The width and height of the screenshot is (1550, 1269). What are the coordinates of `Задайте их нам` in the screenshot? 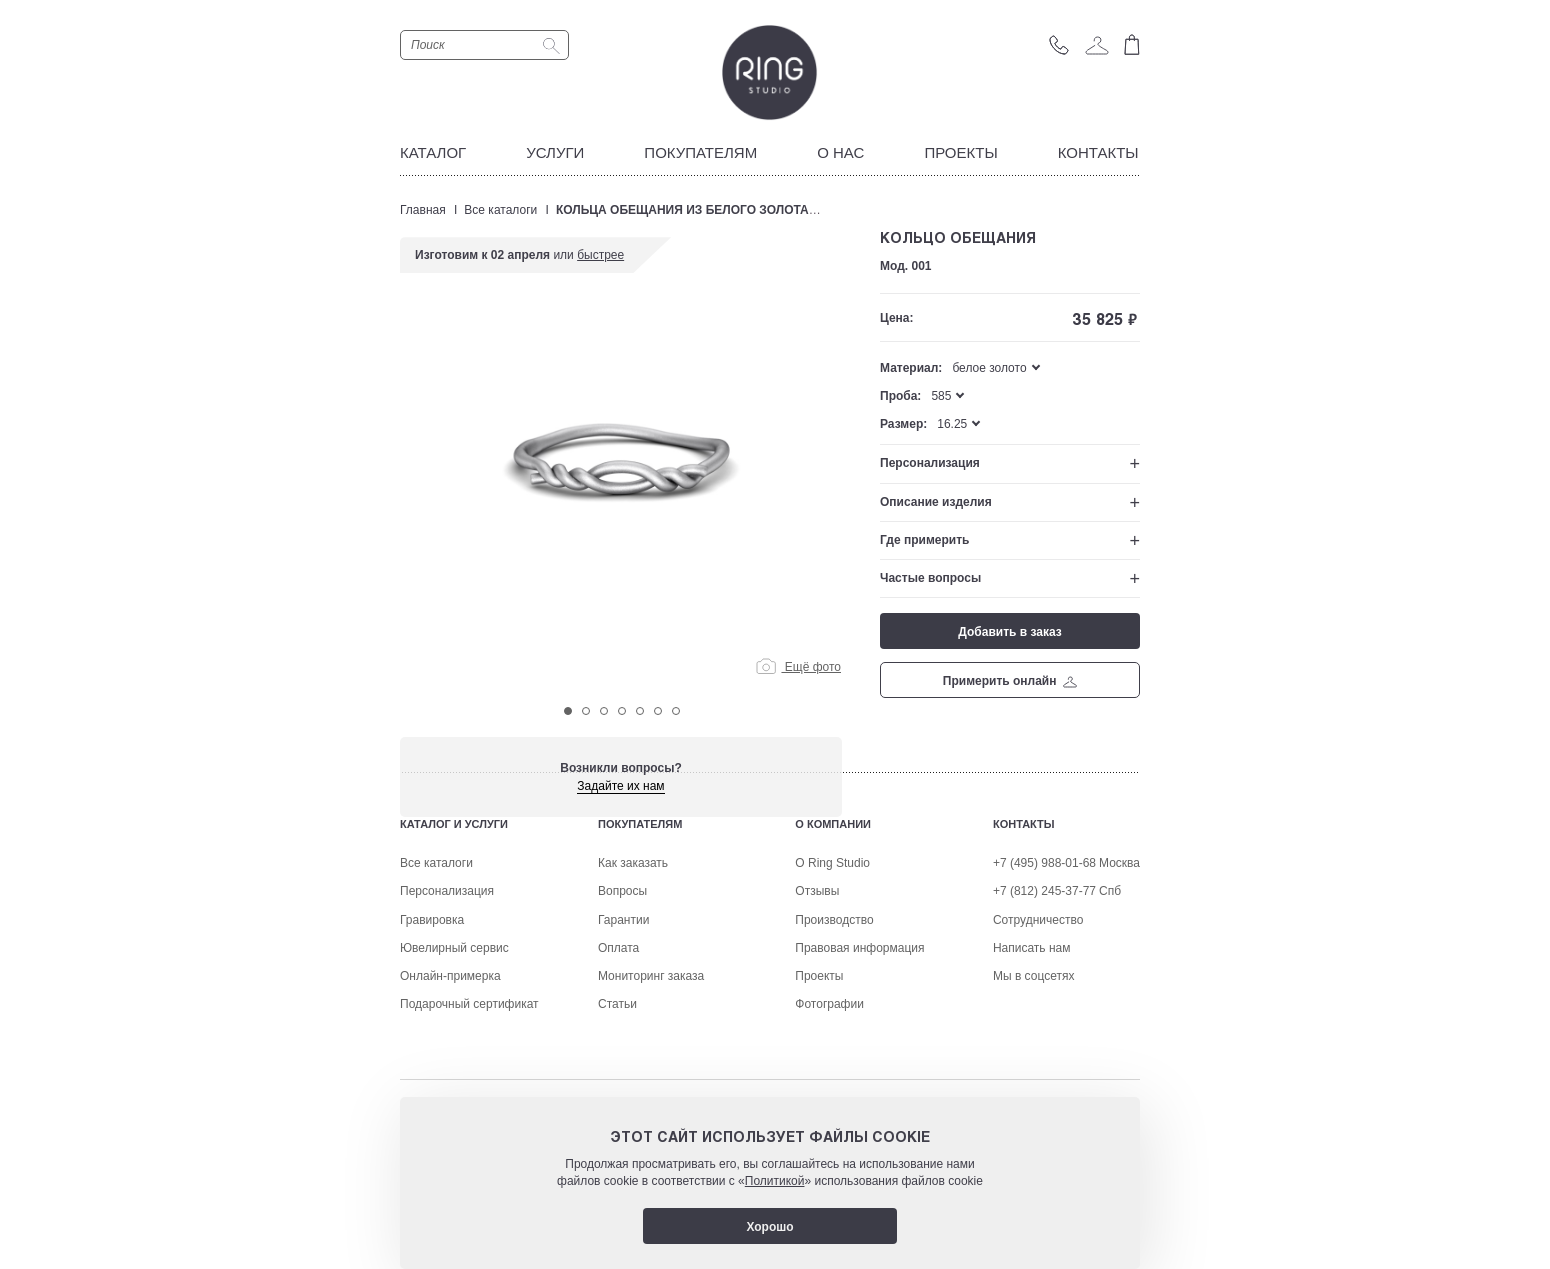 It's located at (620, 786).